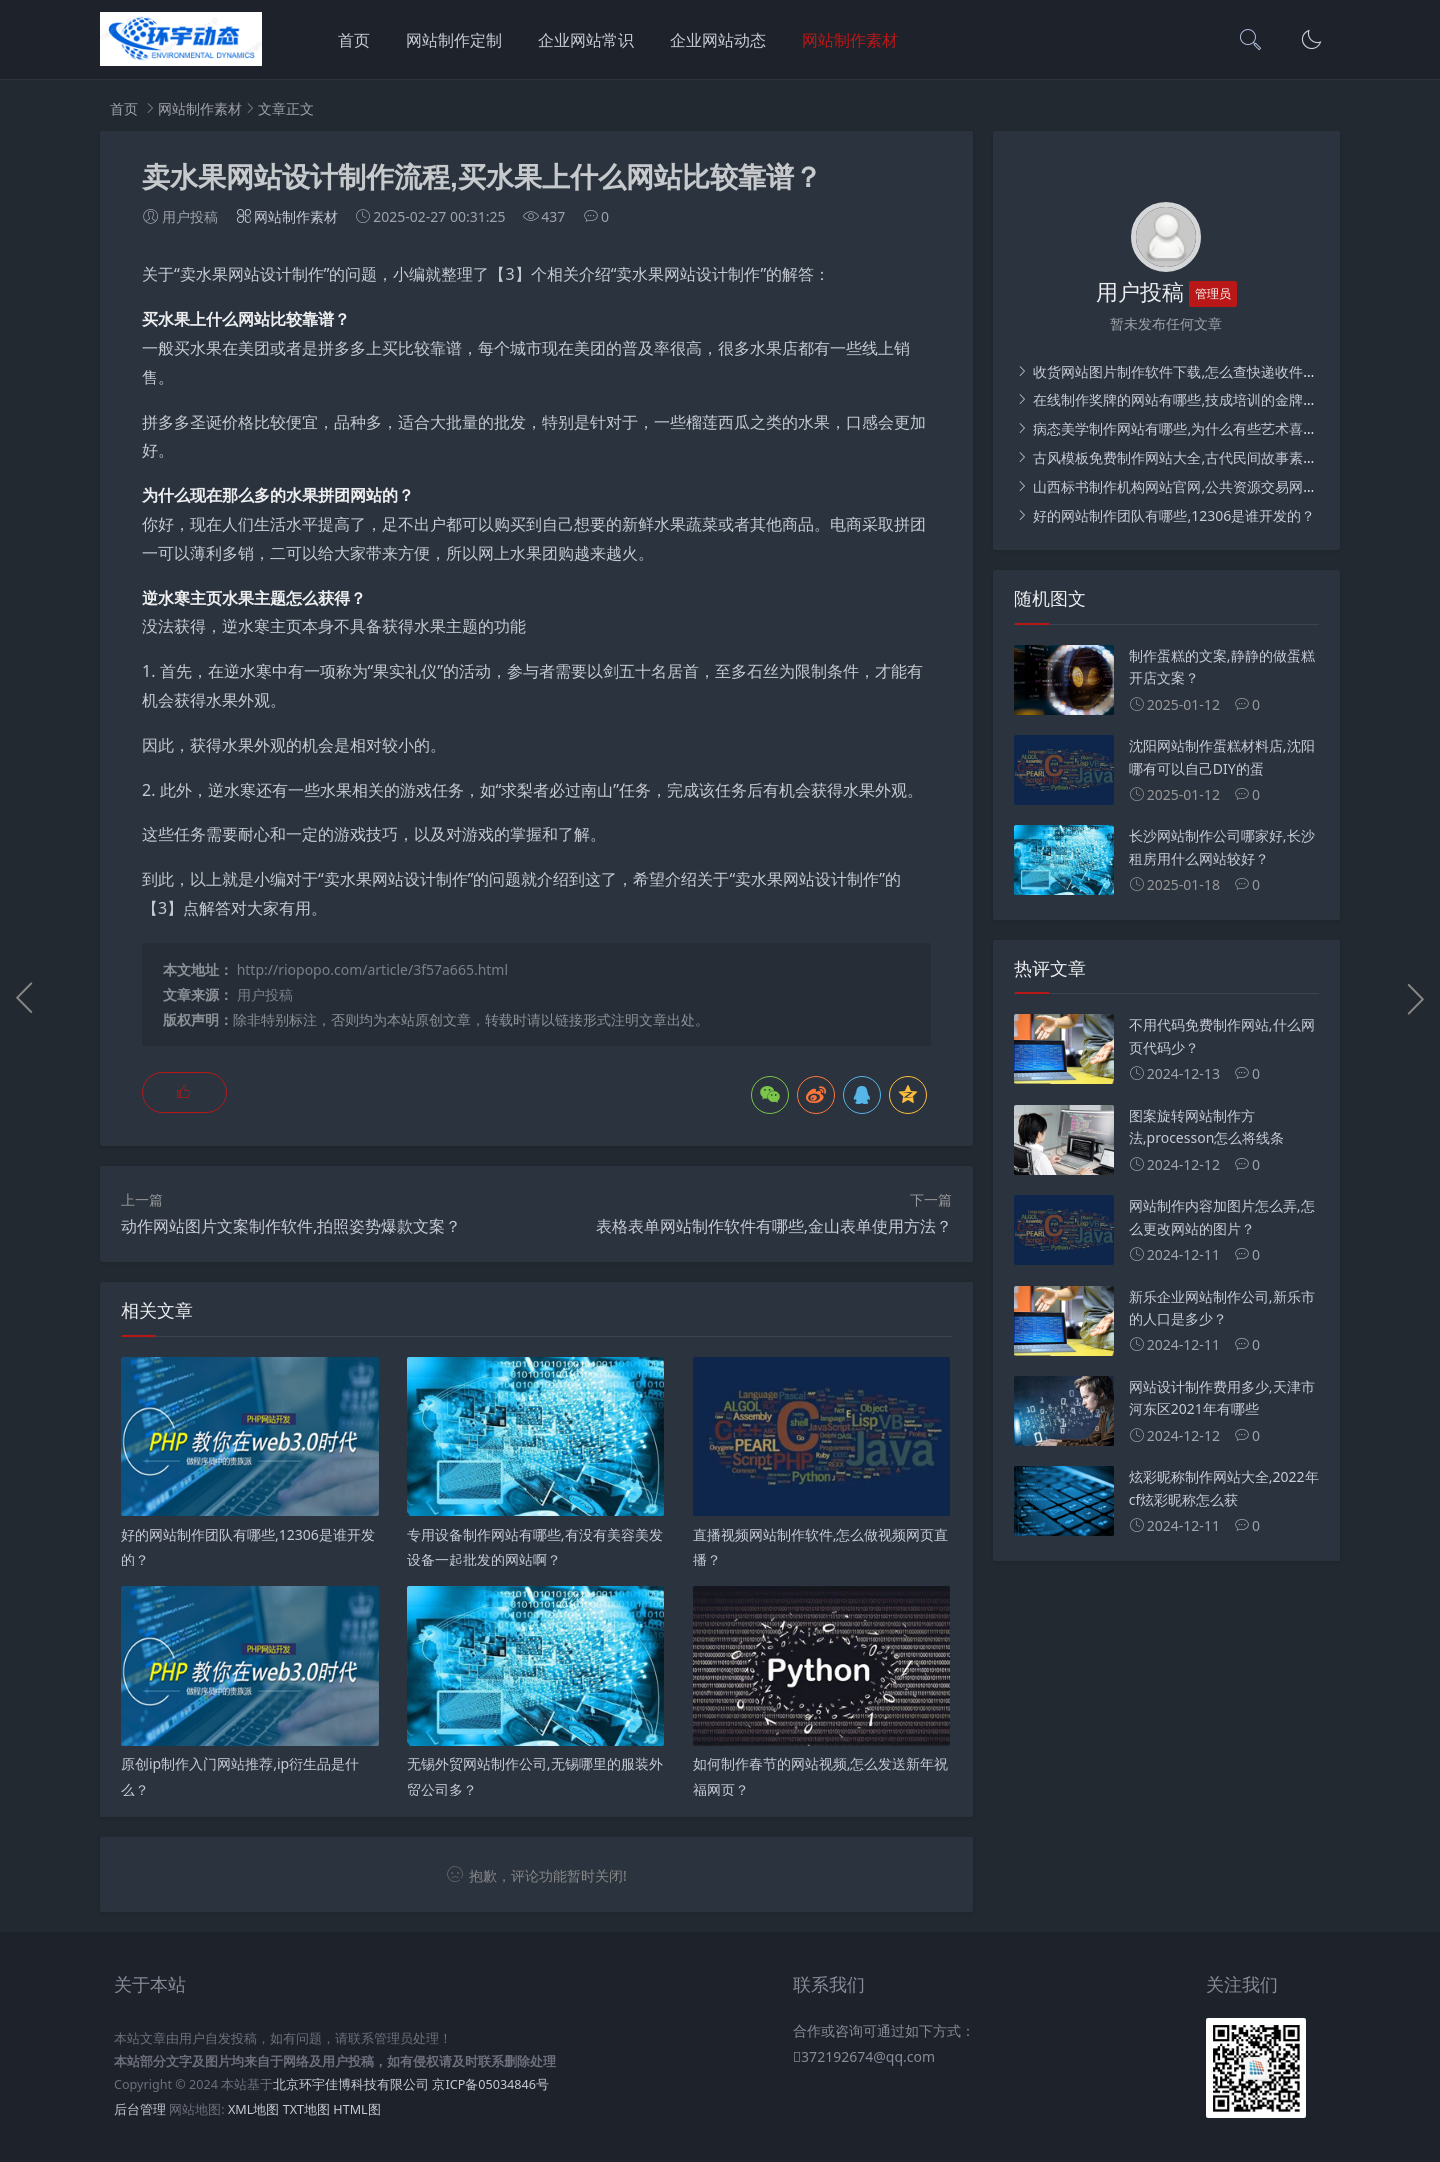  I want to click on 京ICP备05034846号, so click(490, 2084).